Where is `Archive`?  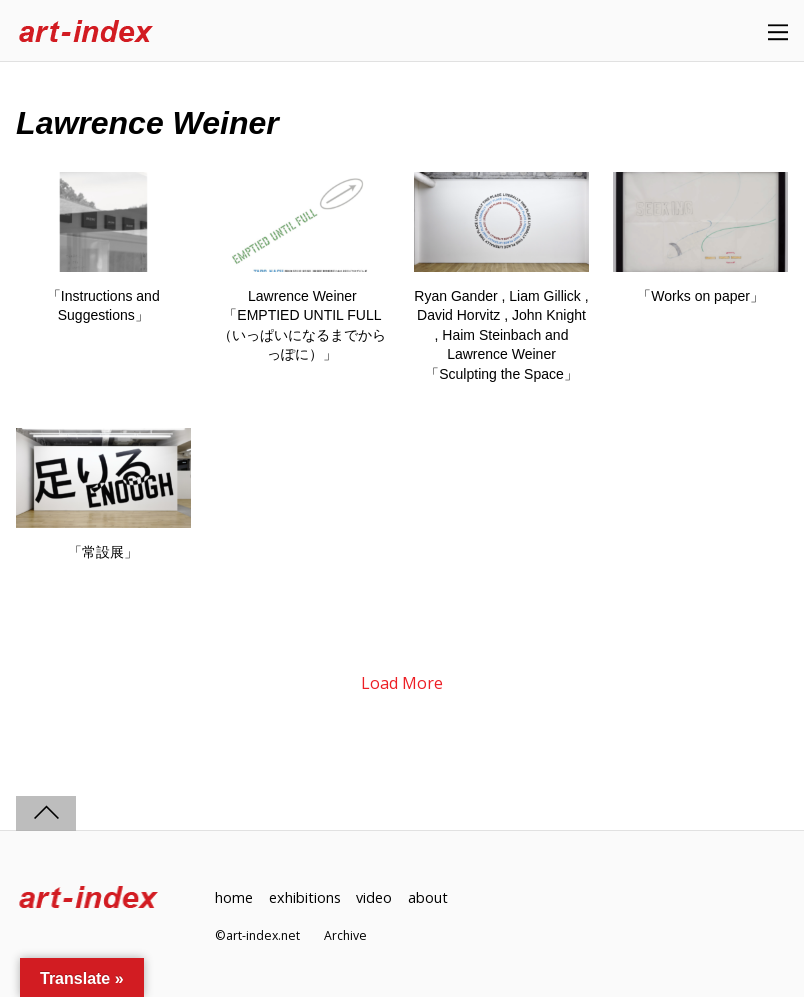 Archive is located at coordinates (345, 935).